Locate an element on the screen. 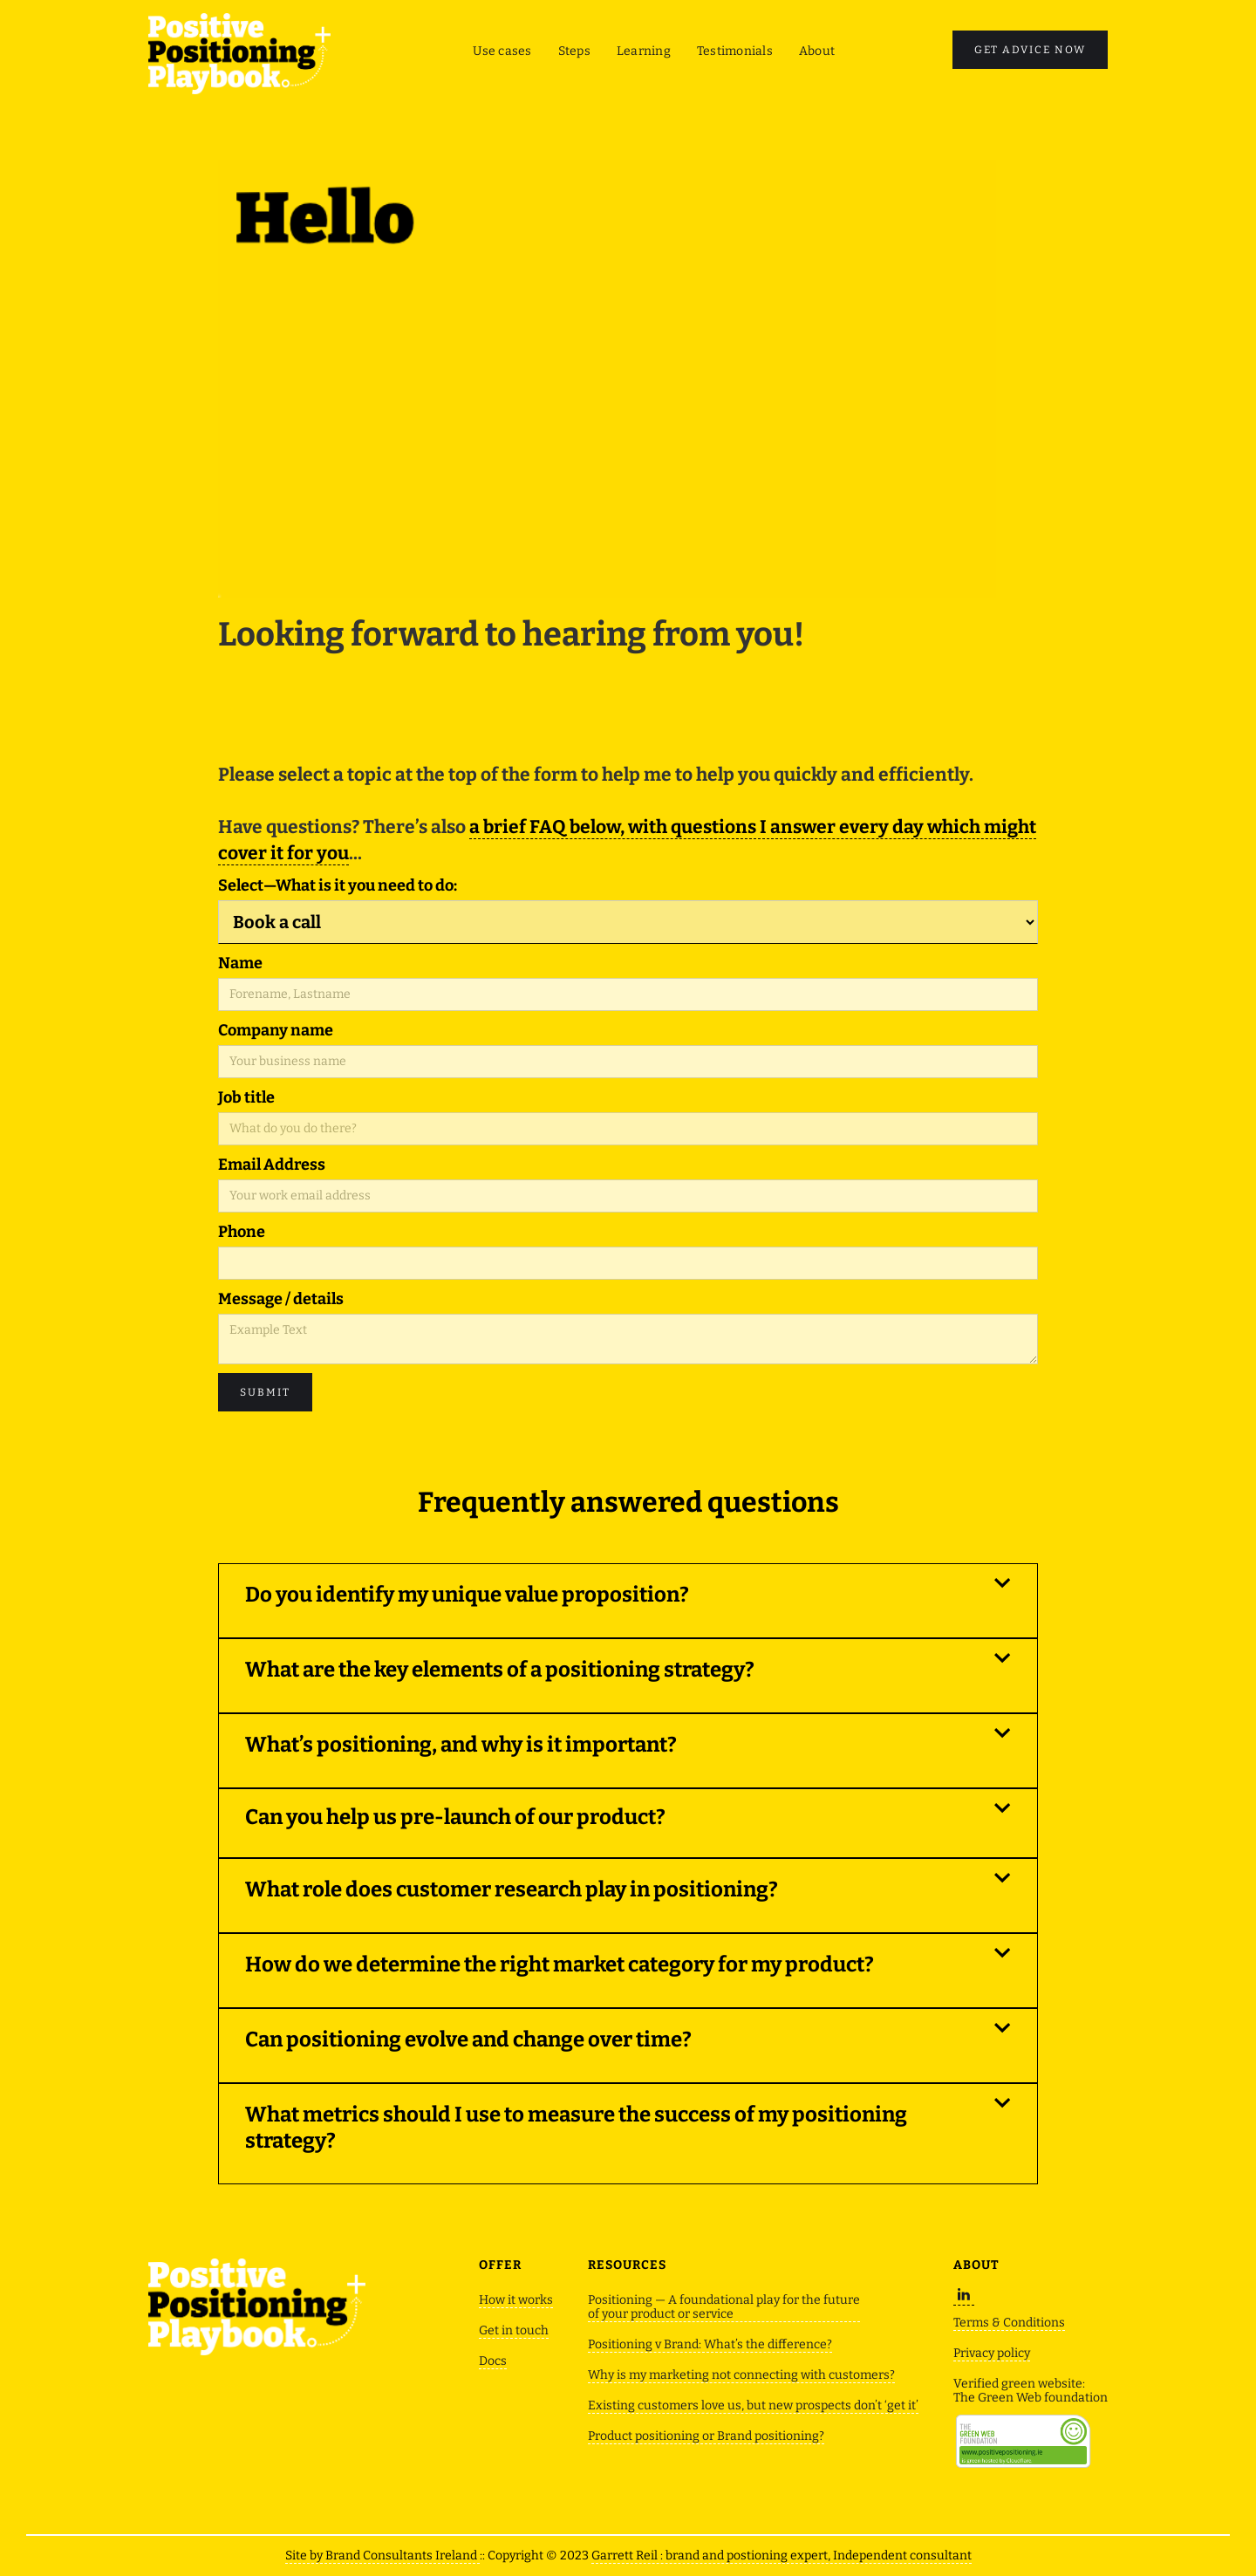 The image size is (1256, 2576). [home] is located at coordinates (239, 53).